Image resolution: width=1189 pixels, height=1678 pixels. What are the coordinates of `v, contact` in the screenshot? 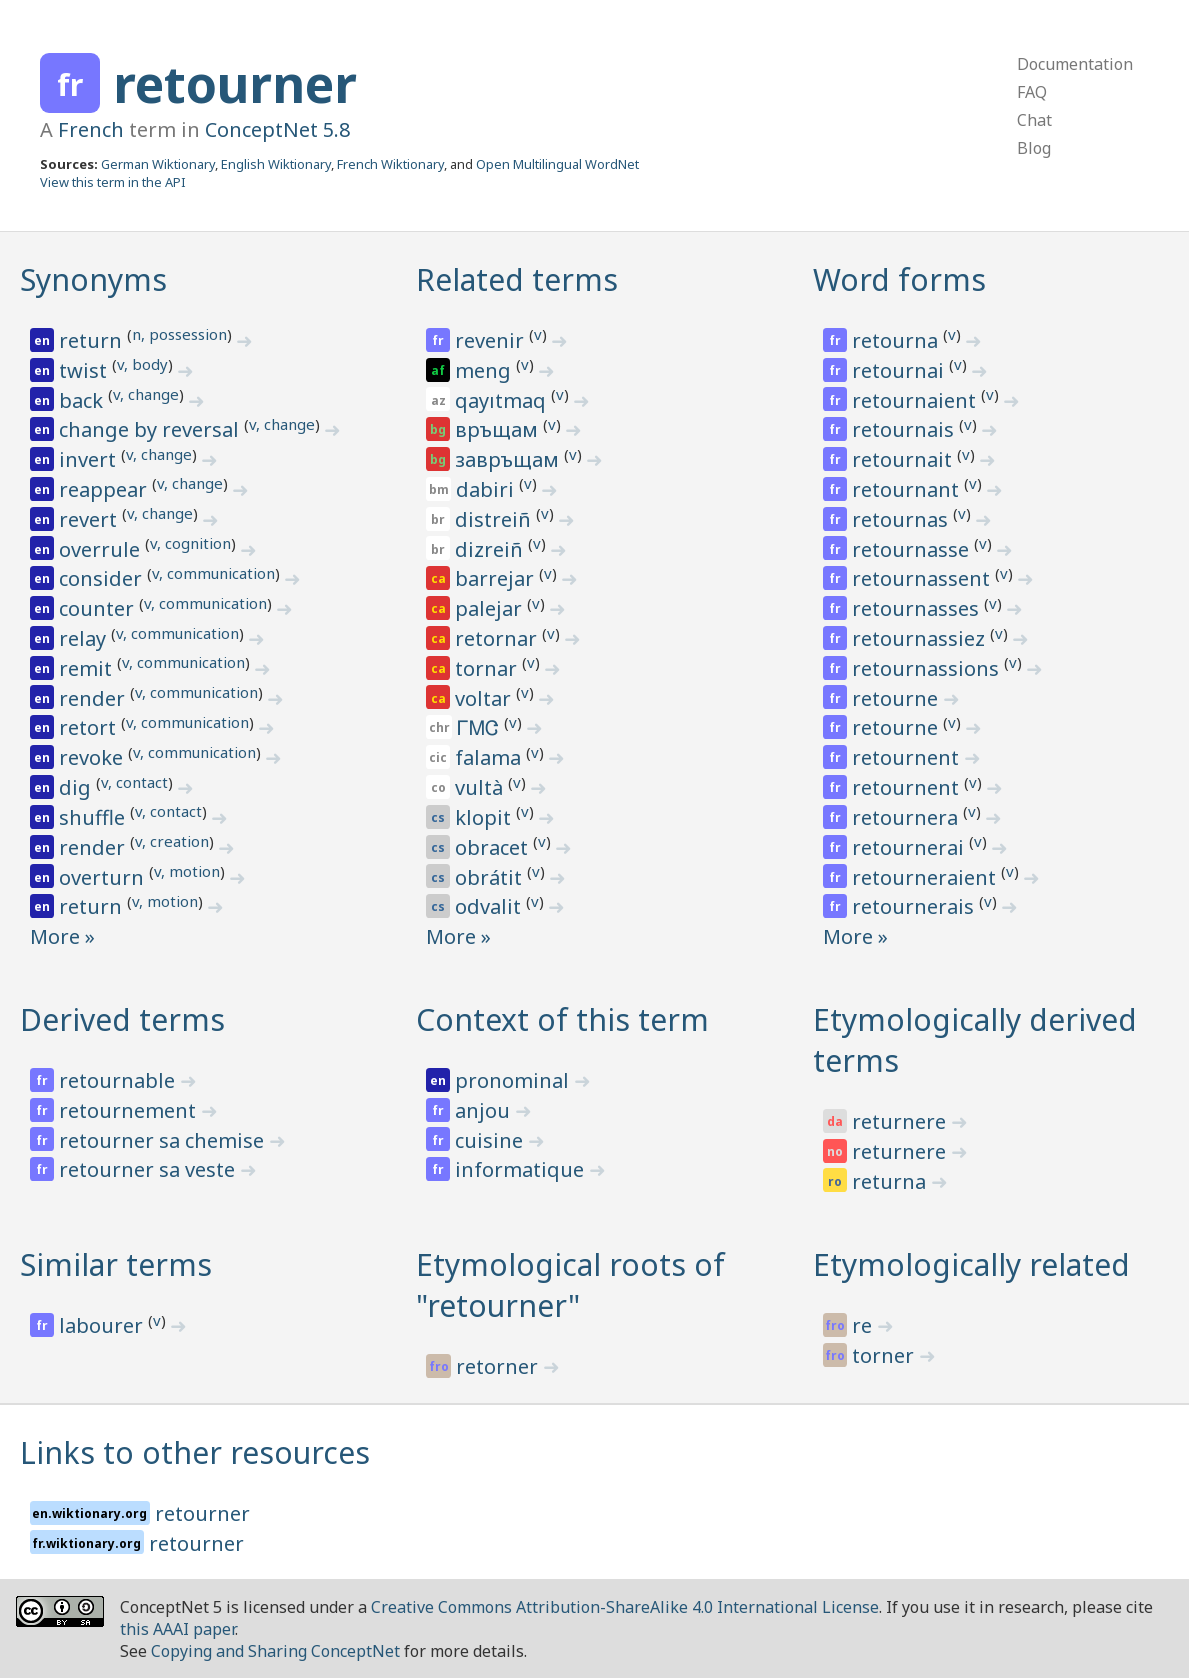 It's located at (134, 782).